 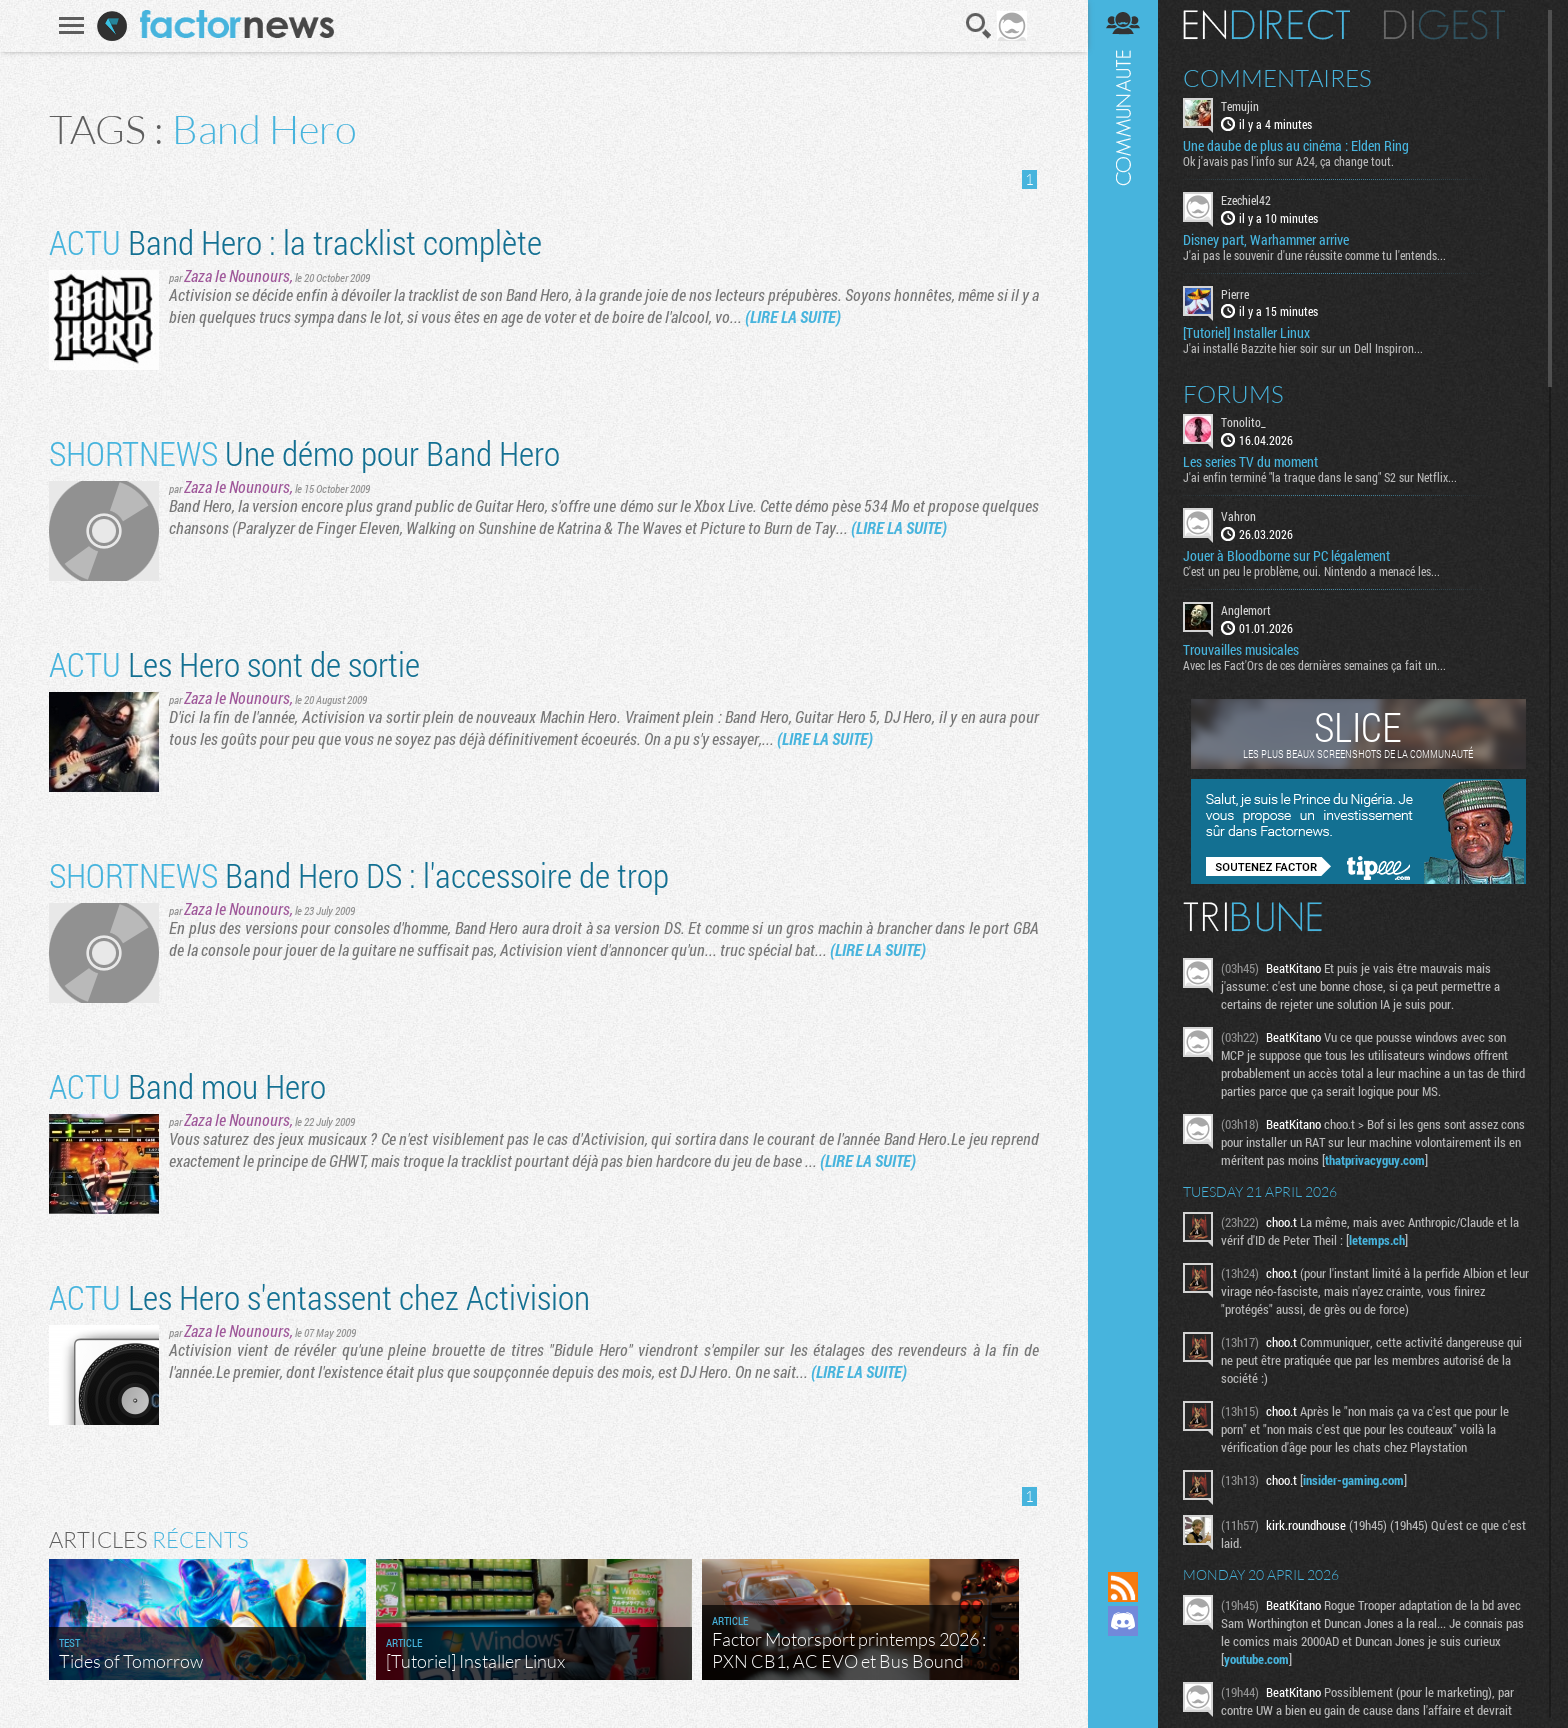 What do you see at coordinates (1320, 477) in the screenshot?
I see `J'ai enfin terminé "la traque dans le sang" S2 sur Netflix...` at bounding box center [1320, 477].